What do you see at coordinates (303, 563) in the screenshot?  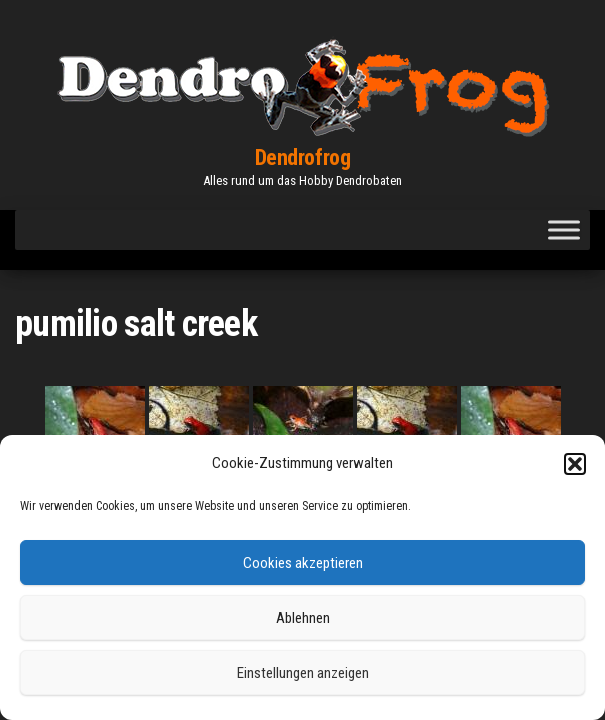 I see `Cookies akzeptieren` at bounding box center [303, 563].